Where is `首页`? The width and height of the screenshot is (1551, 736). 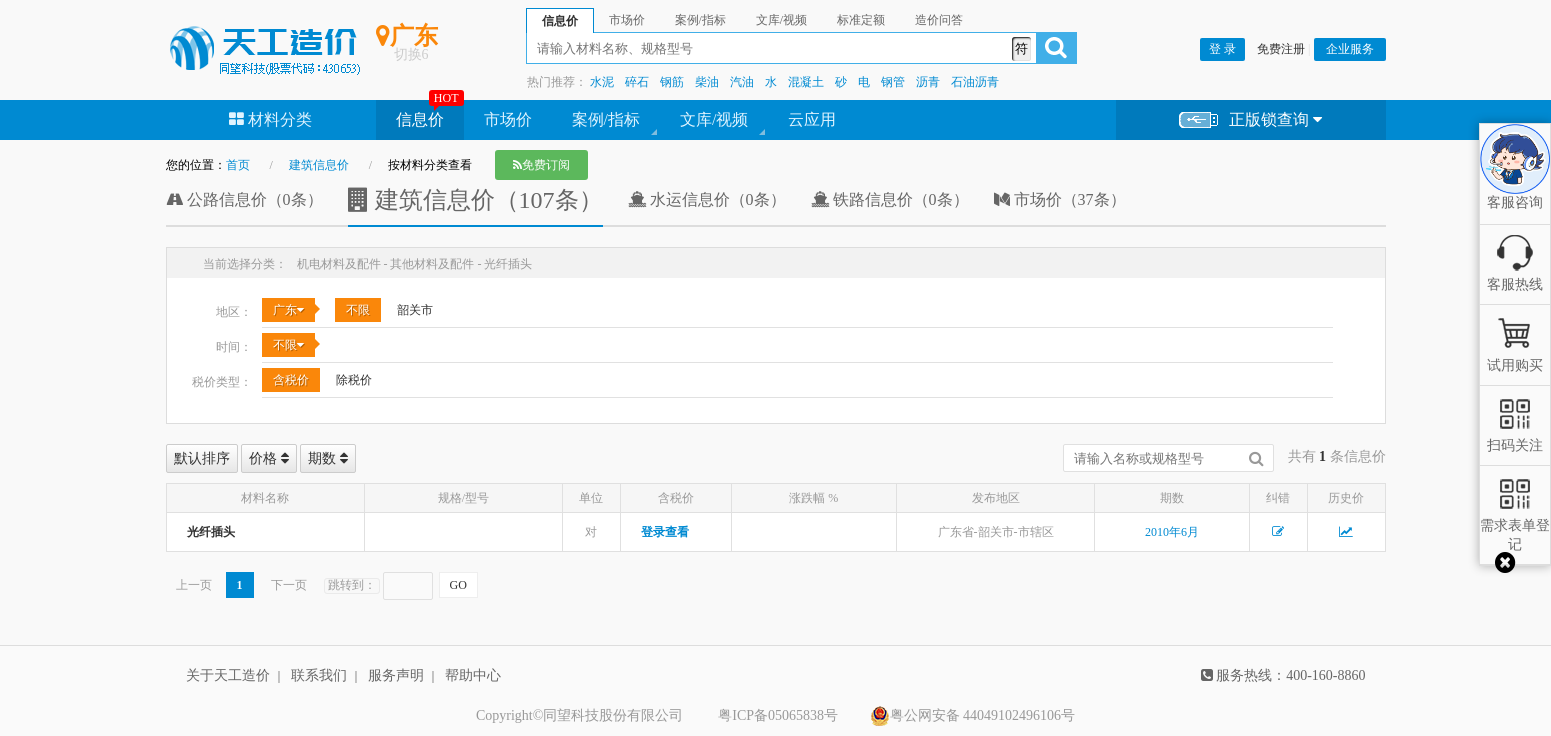
首页 is located at coordinates (238, 165).